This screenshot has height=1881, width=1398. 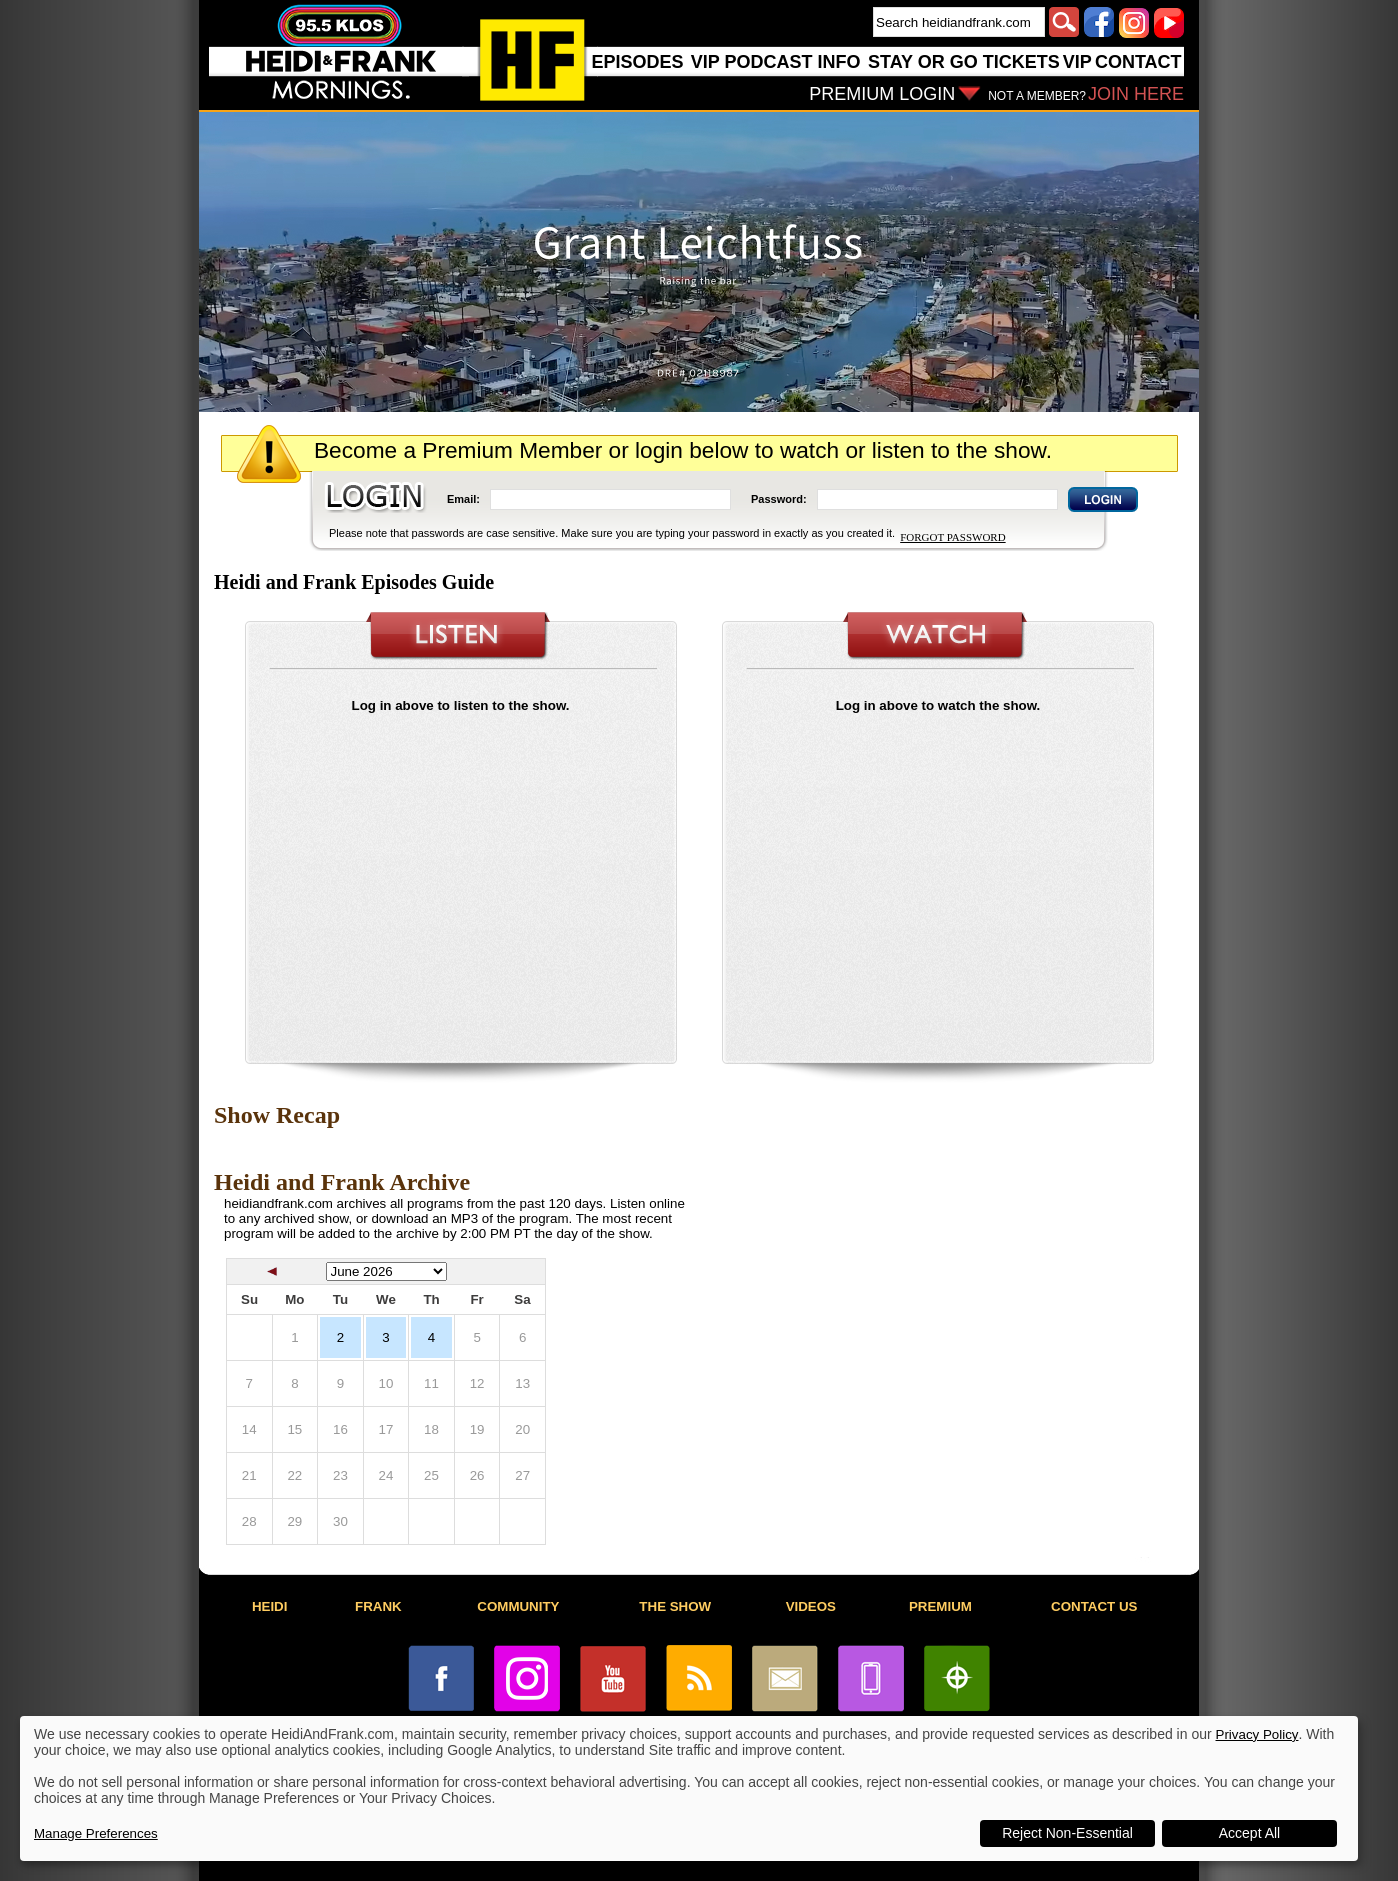 I want to click on Accept All, so click(x=1249, y=1833).